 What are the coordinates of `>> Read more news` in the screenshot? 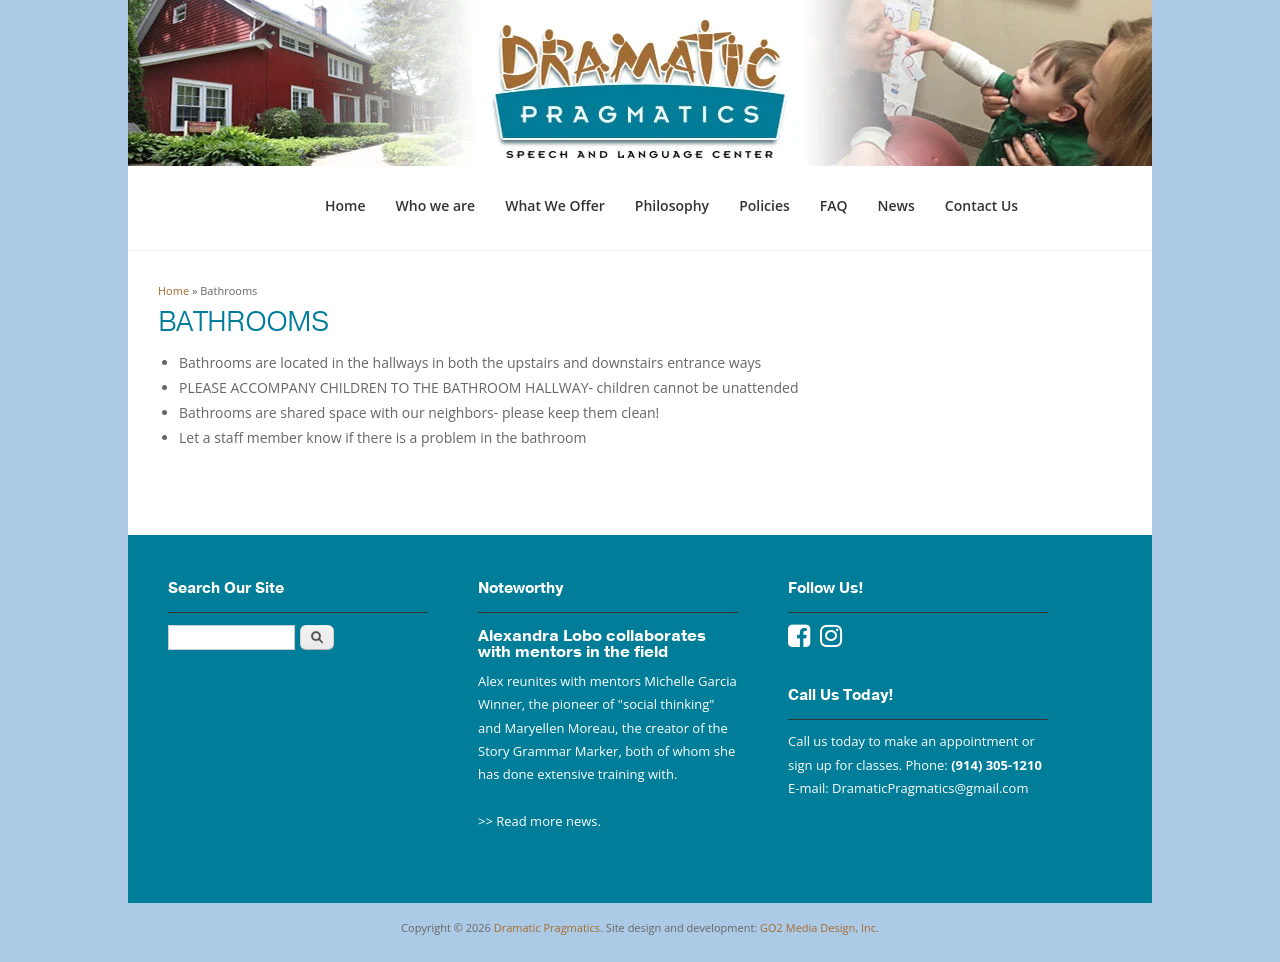 It's located at (538, 821).